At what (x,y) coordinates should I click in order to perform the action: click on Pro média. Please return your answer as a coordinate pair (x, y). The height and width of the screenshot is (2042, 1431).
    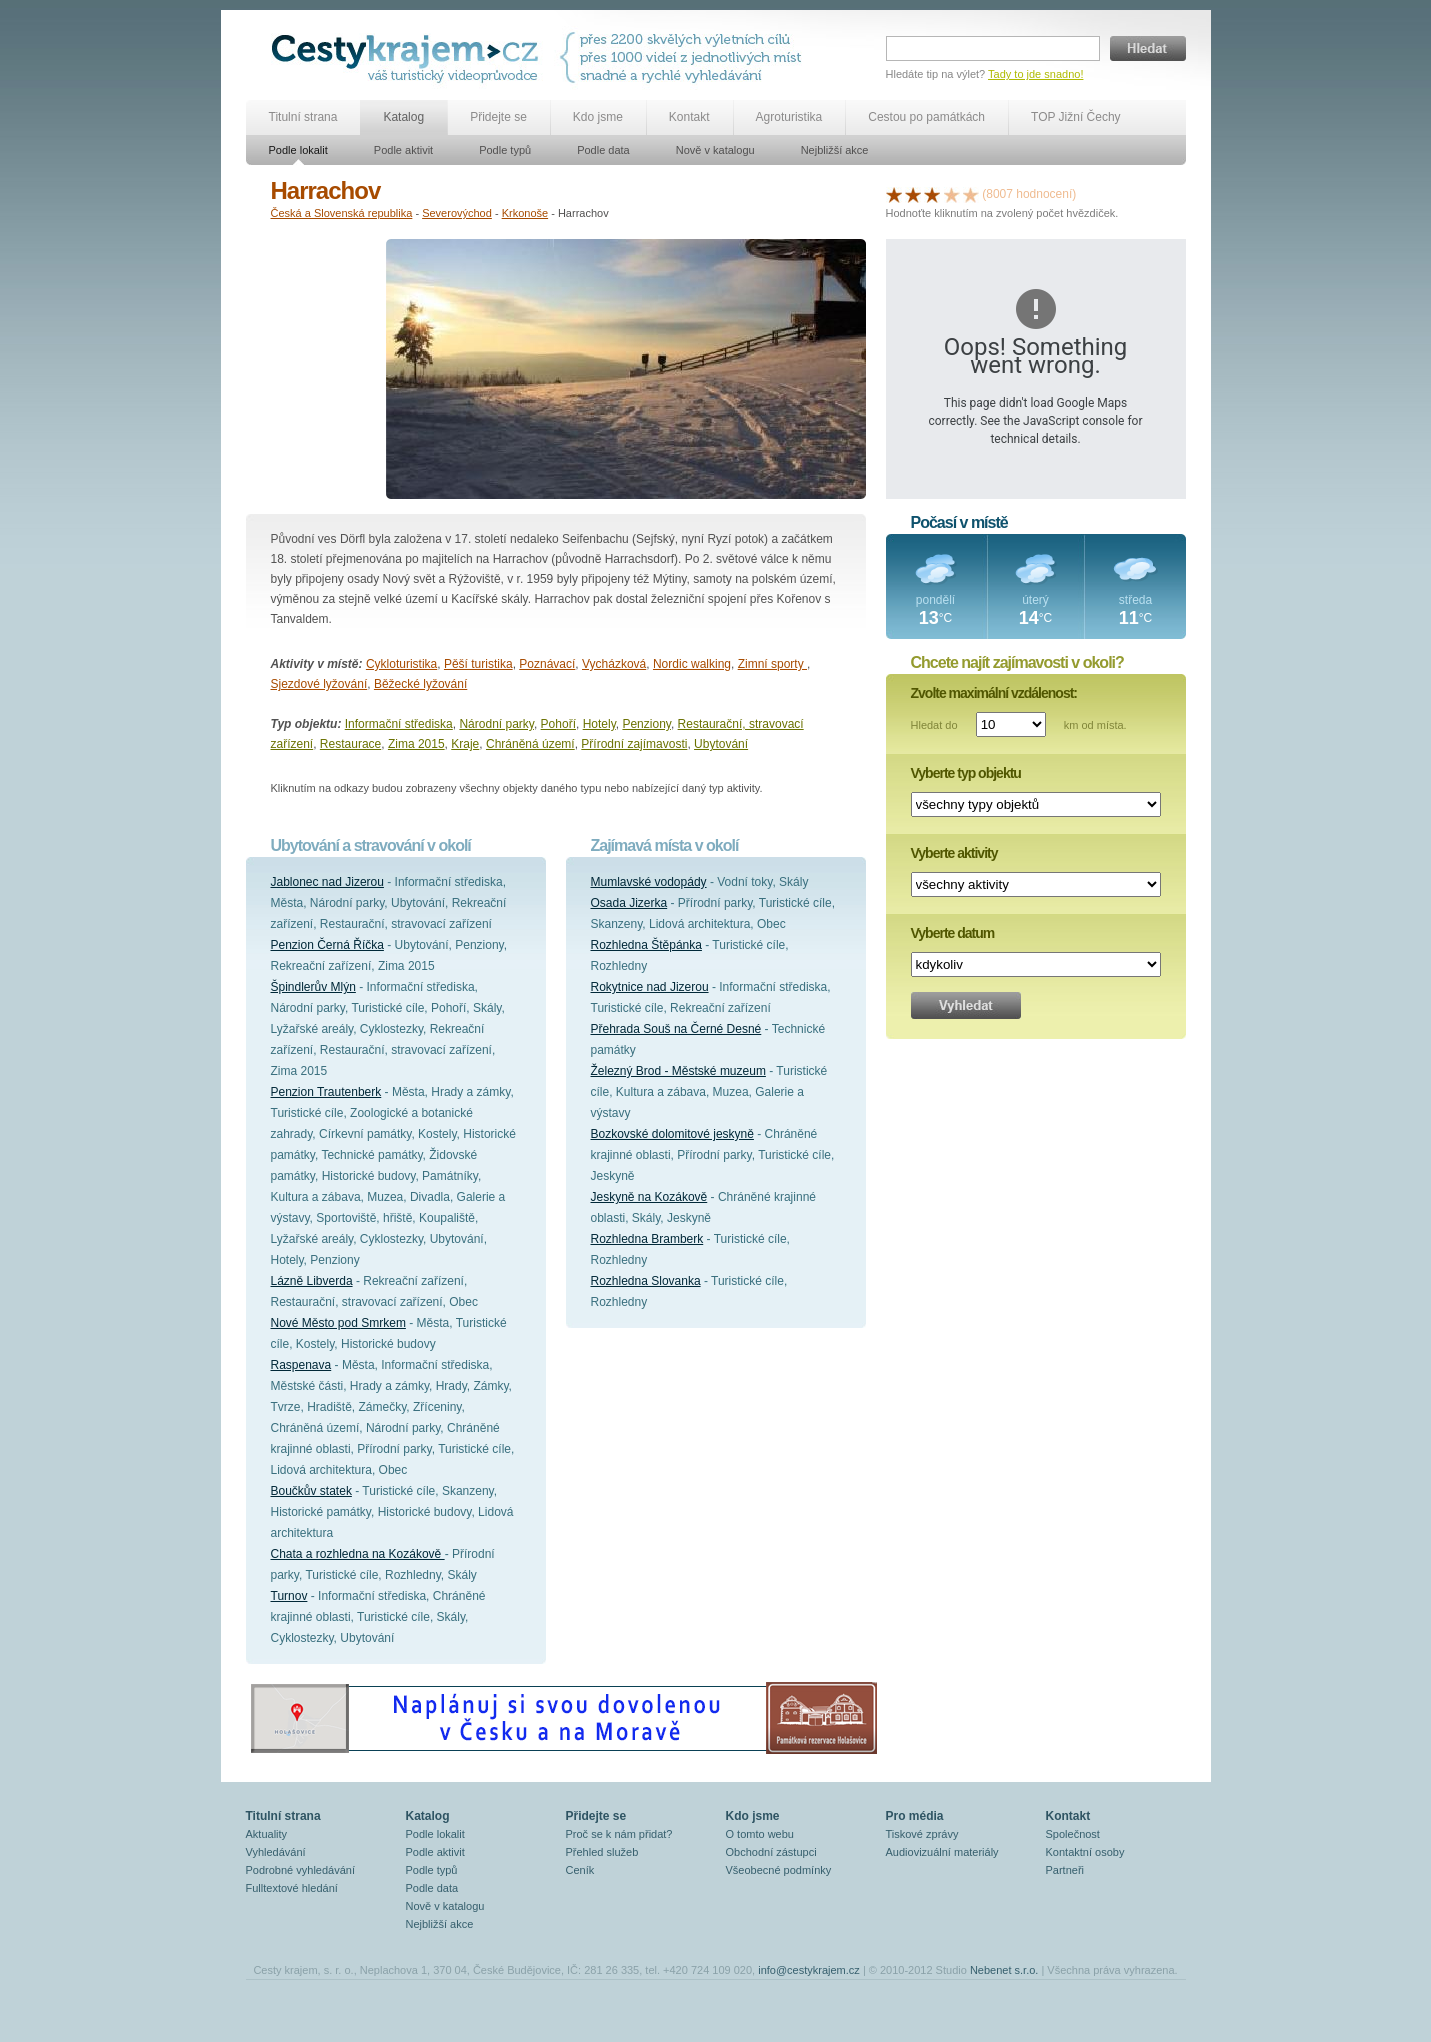
    Looking at the image, I should click on (915, 1816).